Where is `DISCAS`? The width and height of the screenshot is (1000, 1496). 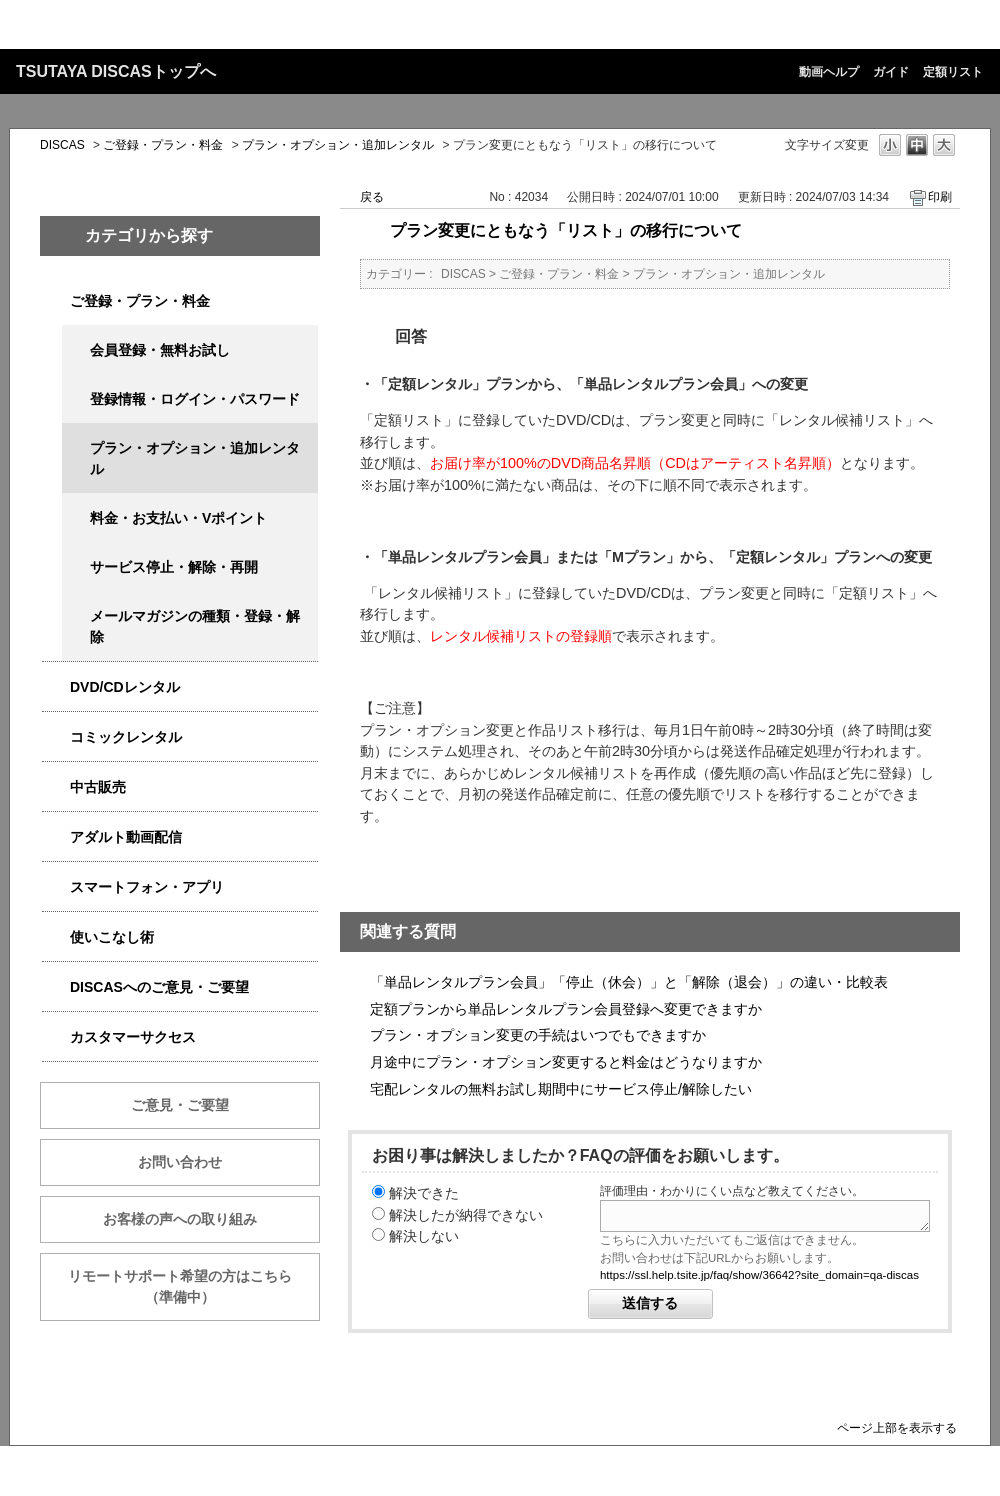
DISCAS is located at coordinates (62, 145).